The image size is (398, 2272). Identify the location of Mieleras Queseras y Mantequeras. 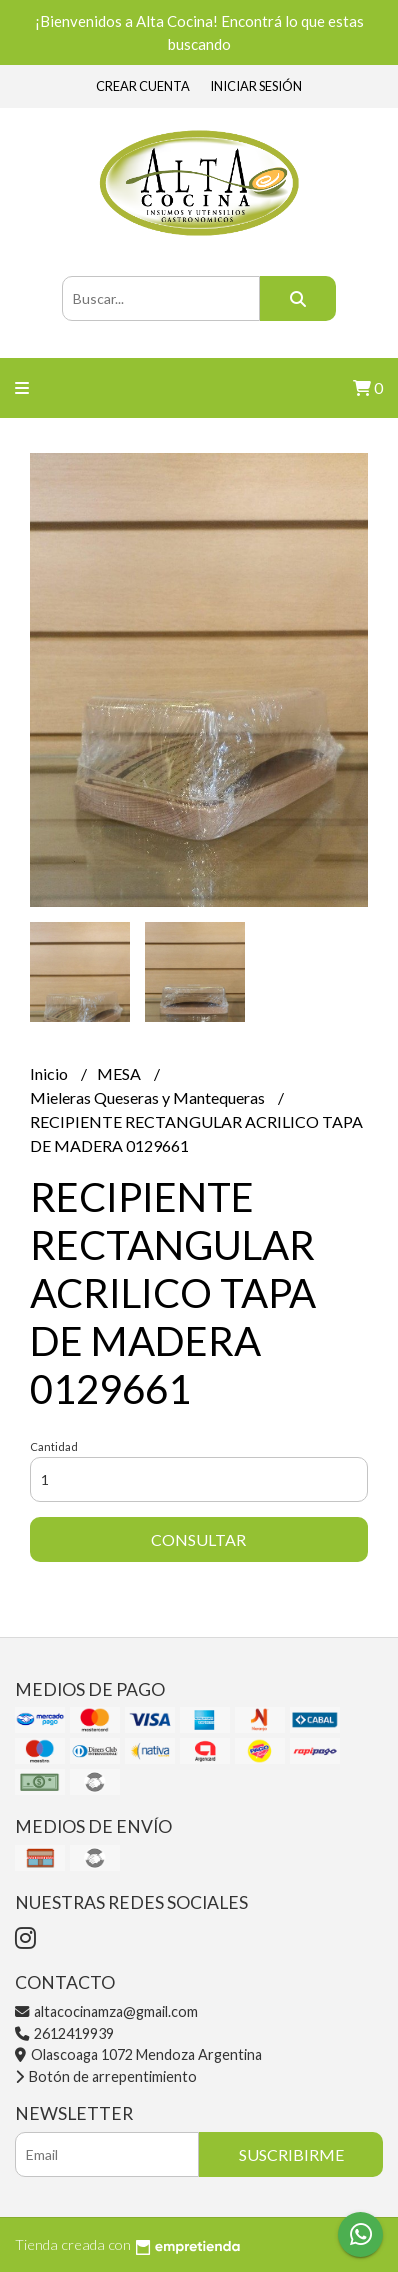
(149, 1097).